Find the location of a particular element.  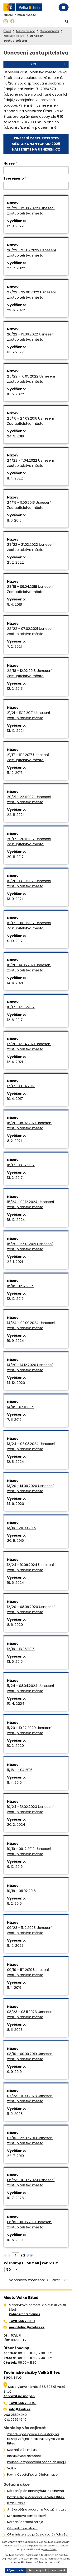

16. 5. 2022 is located at coordinates (15, 394).